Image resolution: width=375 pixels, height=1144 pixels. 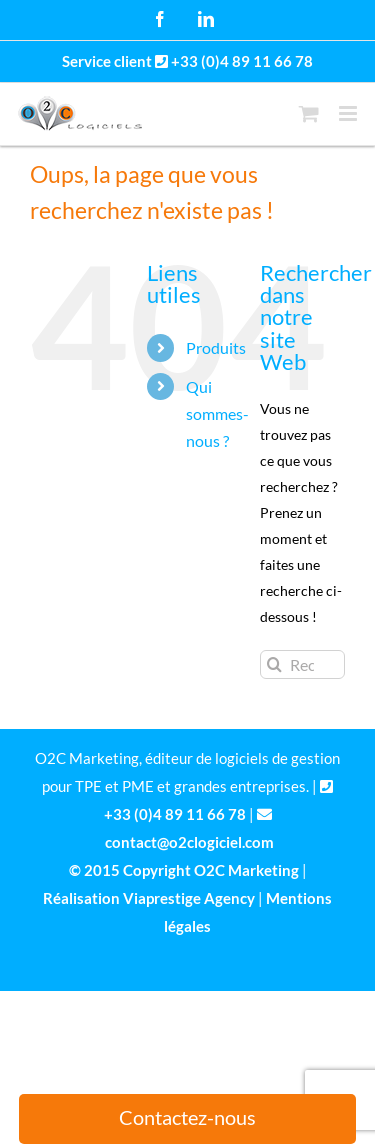 I want to click on contact@o2clogiciel.com, so click(x=189, y=842).